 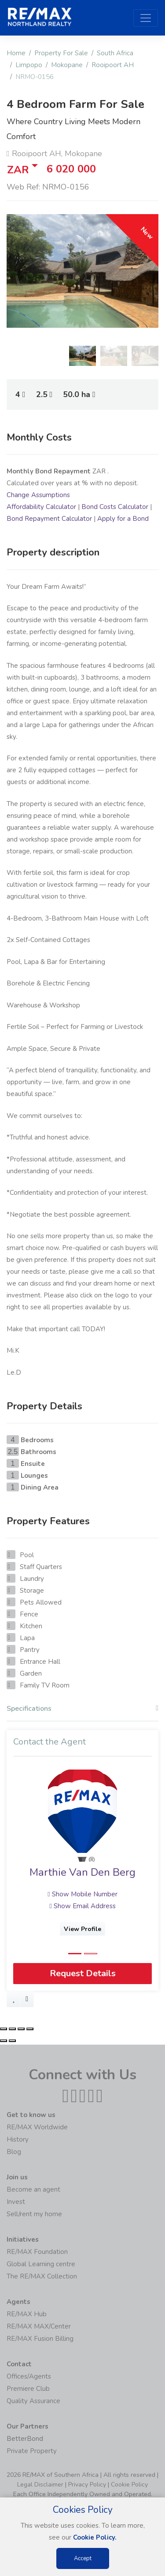 I want to click on Premiere Club, so click(x=28, y=2388).